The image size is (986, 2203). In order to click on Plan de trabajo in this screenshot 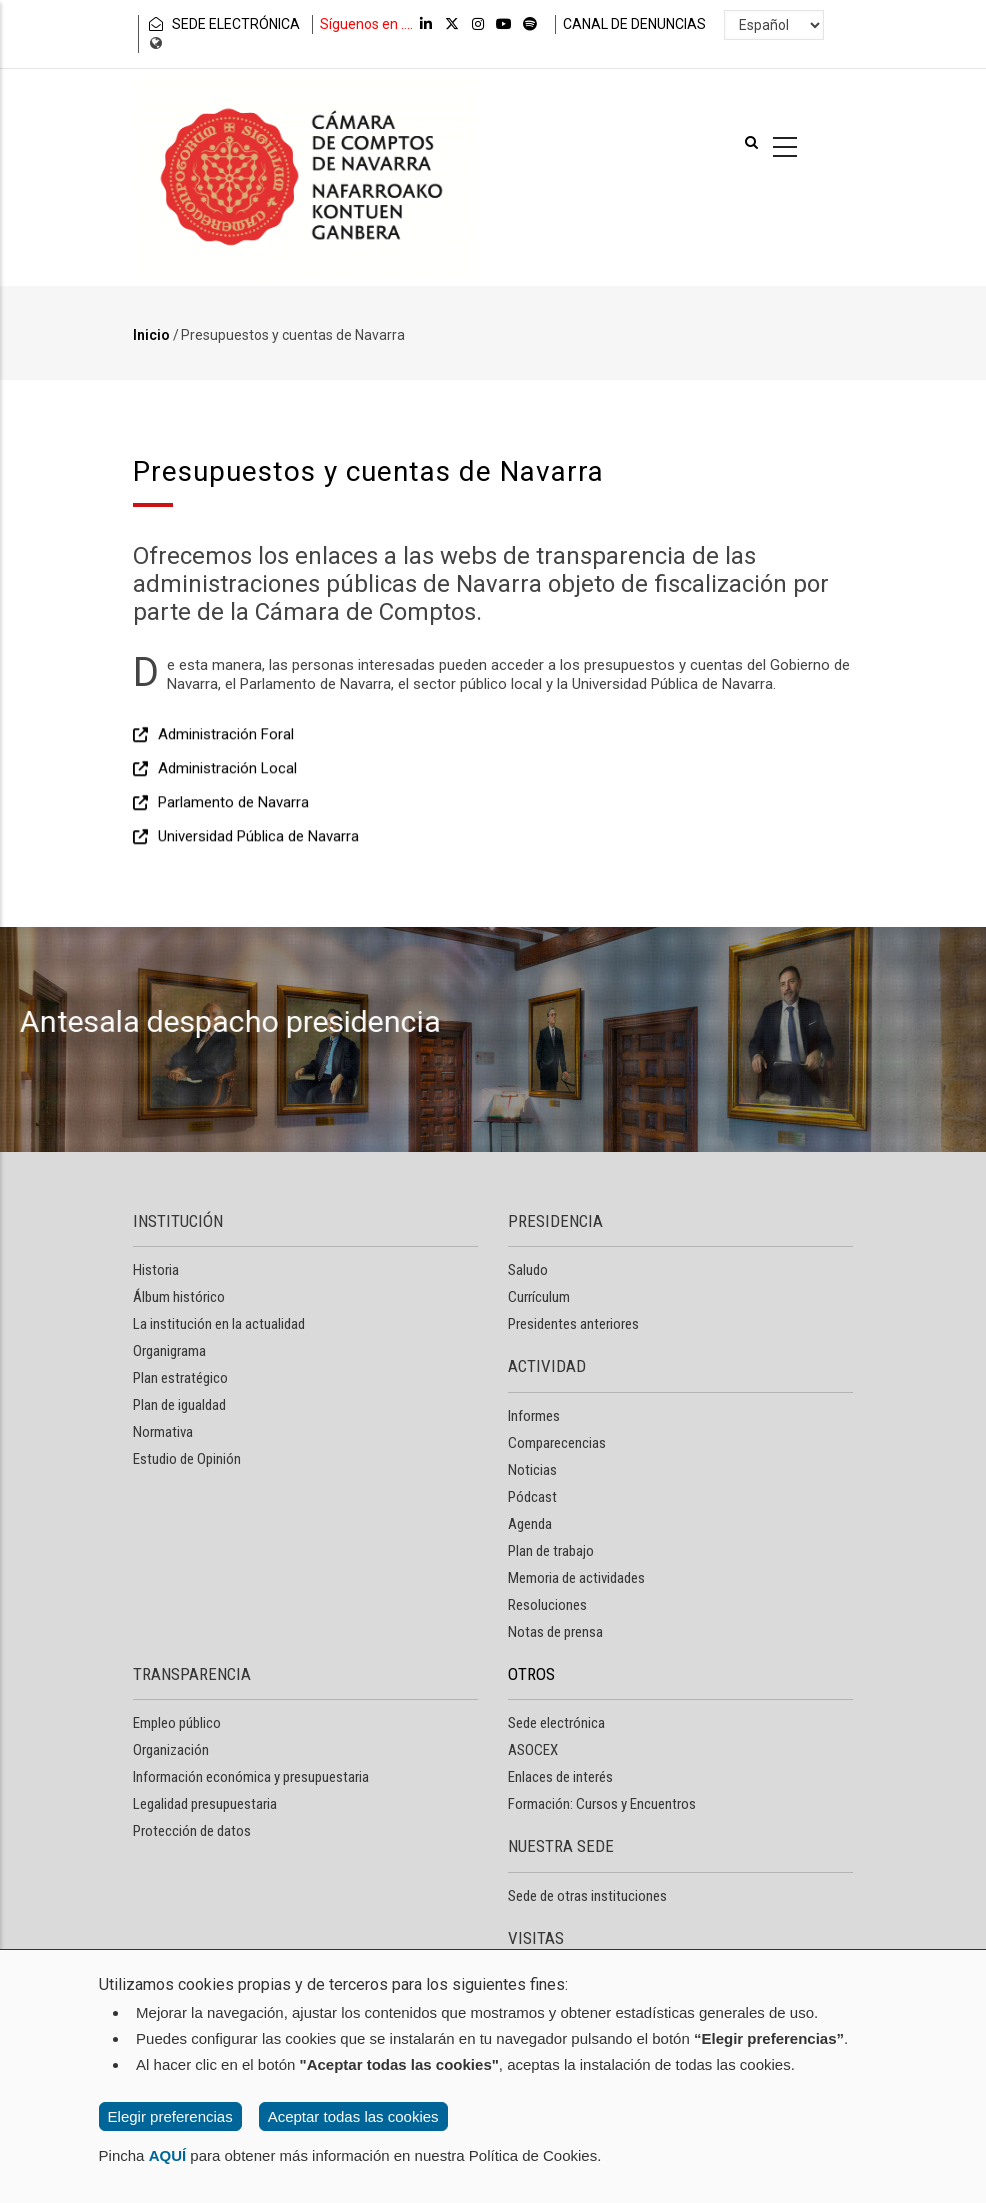, I will do `click(551, 1551)`.